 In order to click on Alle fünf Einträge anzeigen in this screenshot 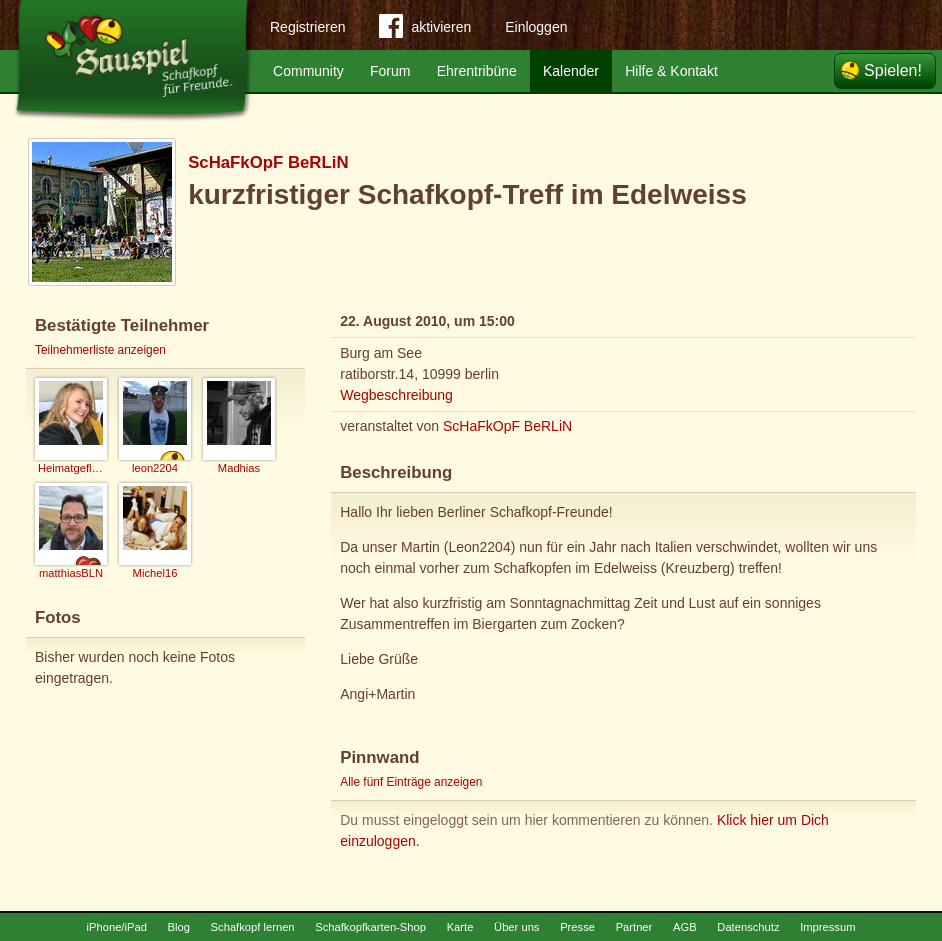, I will do `click(411, 782)`.